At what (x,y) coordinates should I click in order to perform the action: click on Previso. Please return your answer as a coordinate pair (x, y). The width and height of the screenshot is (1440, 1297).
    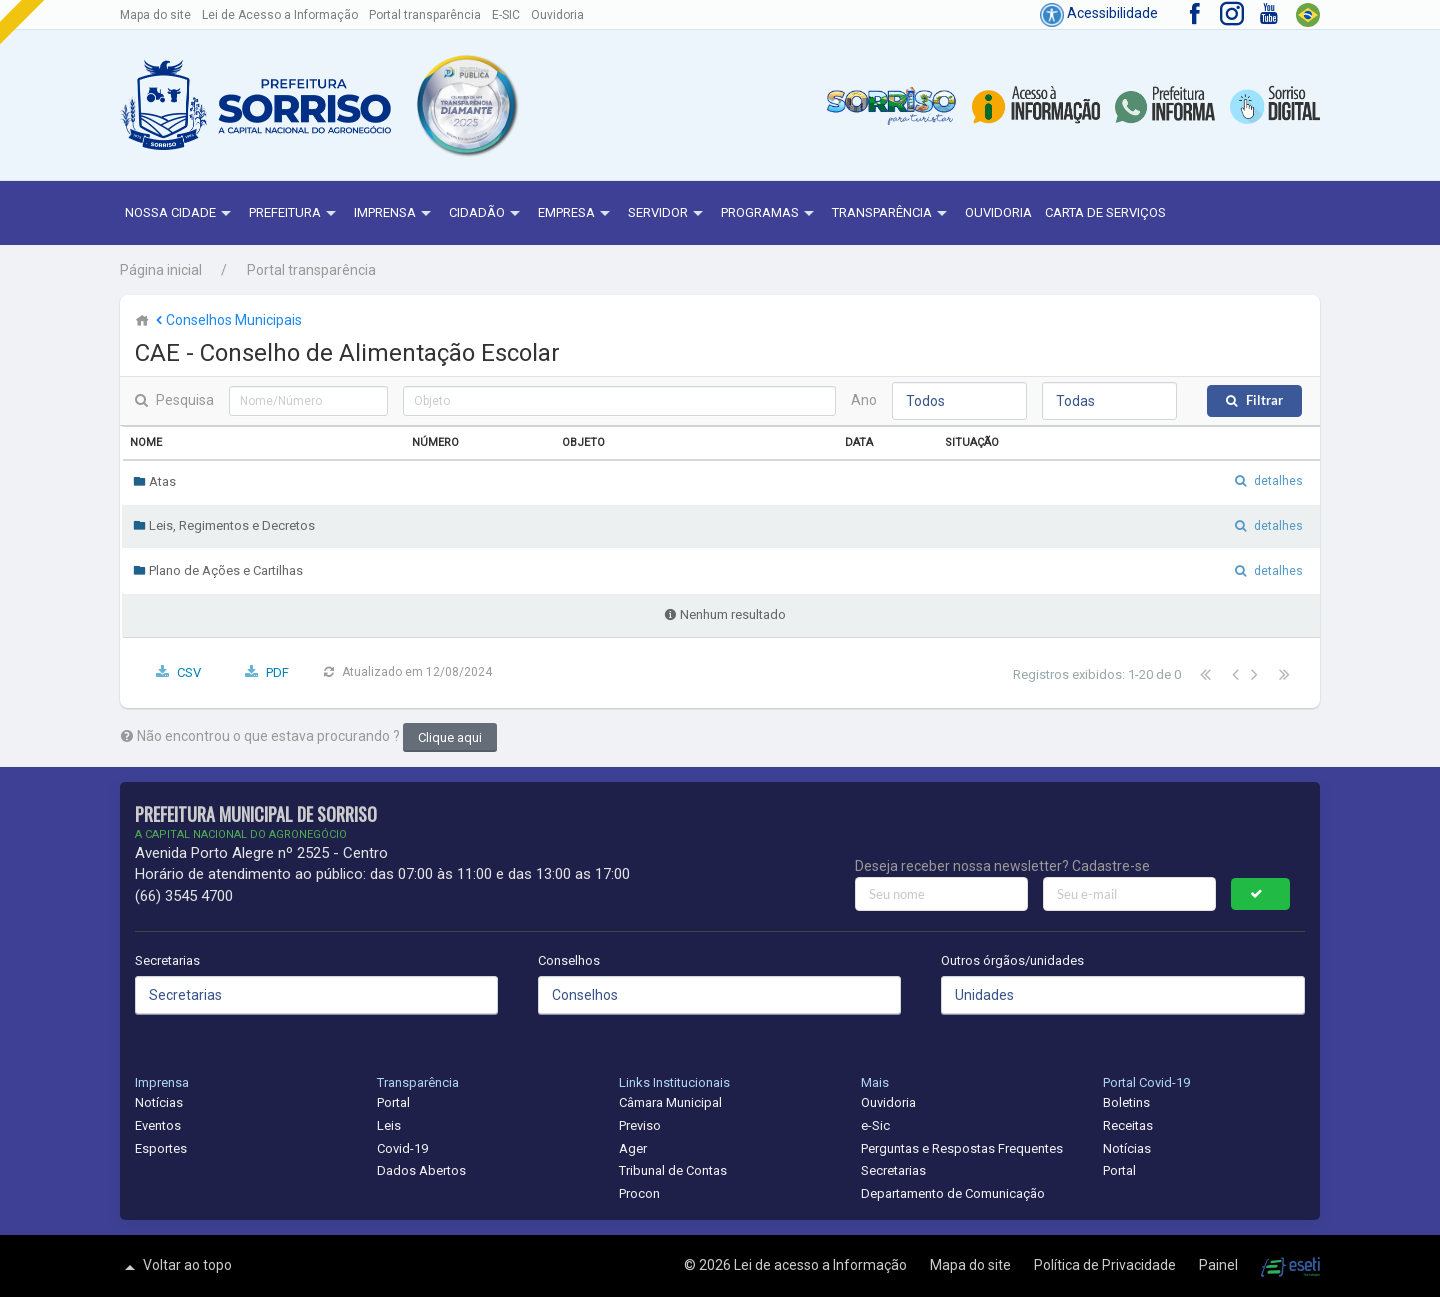
    Looking at the image, I should click on (640, 1125).